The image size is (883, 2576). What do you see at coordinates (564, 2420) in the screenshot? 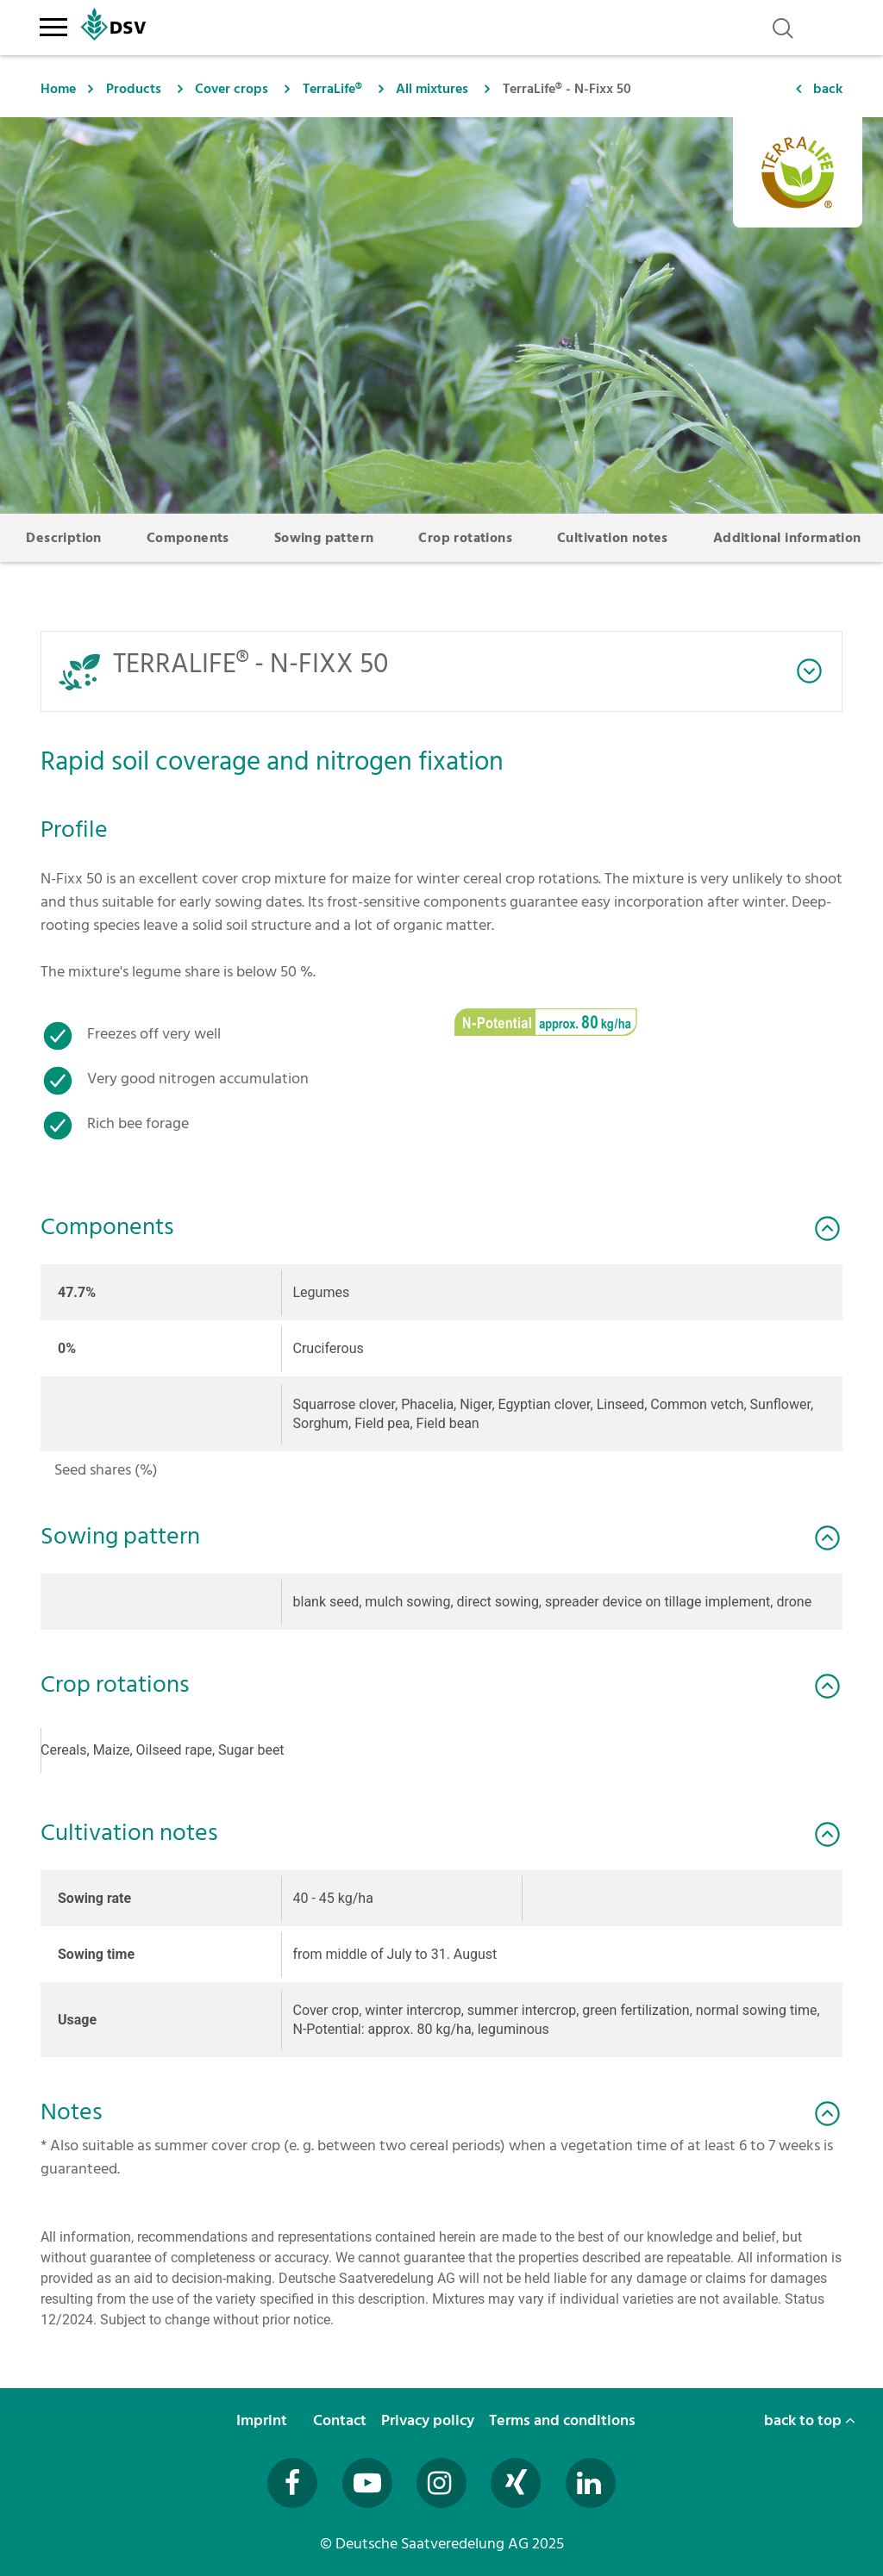
I see `Terms and conditions` at bounding box center [564, 2420].